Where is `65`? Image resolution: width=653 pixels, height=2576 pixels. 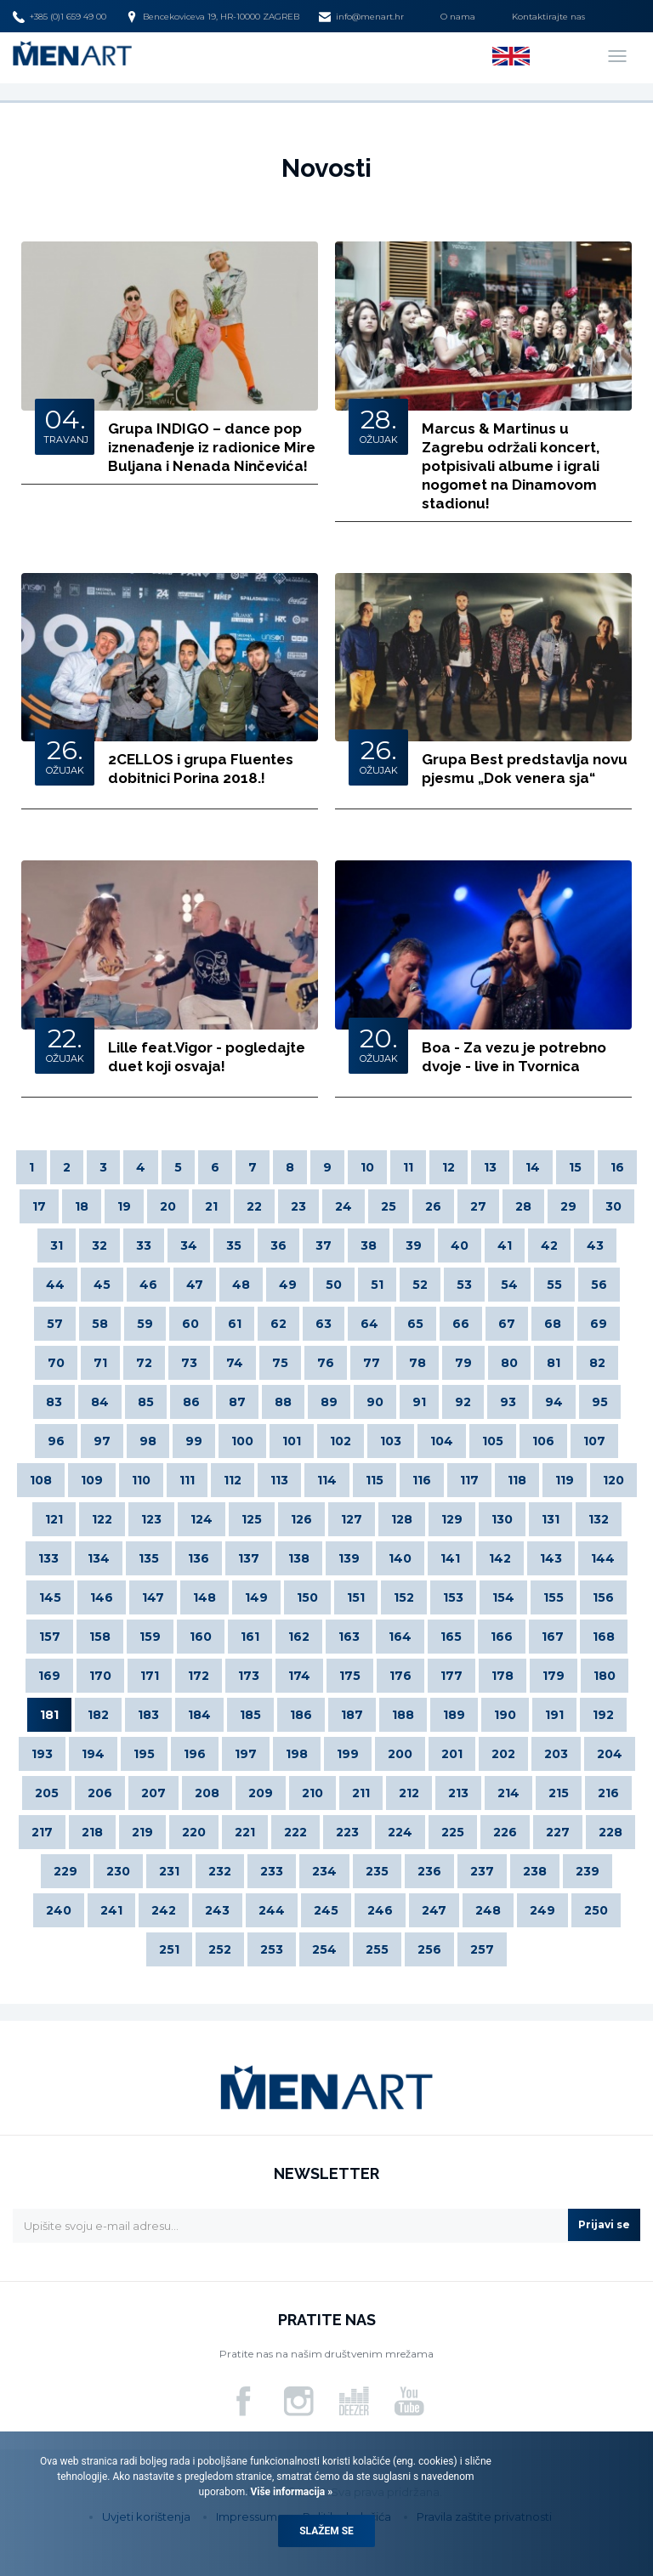 65 is located at coordinates (415, 1323).